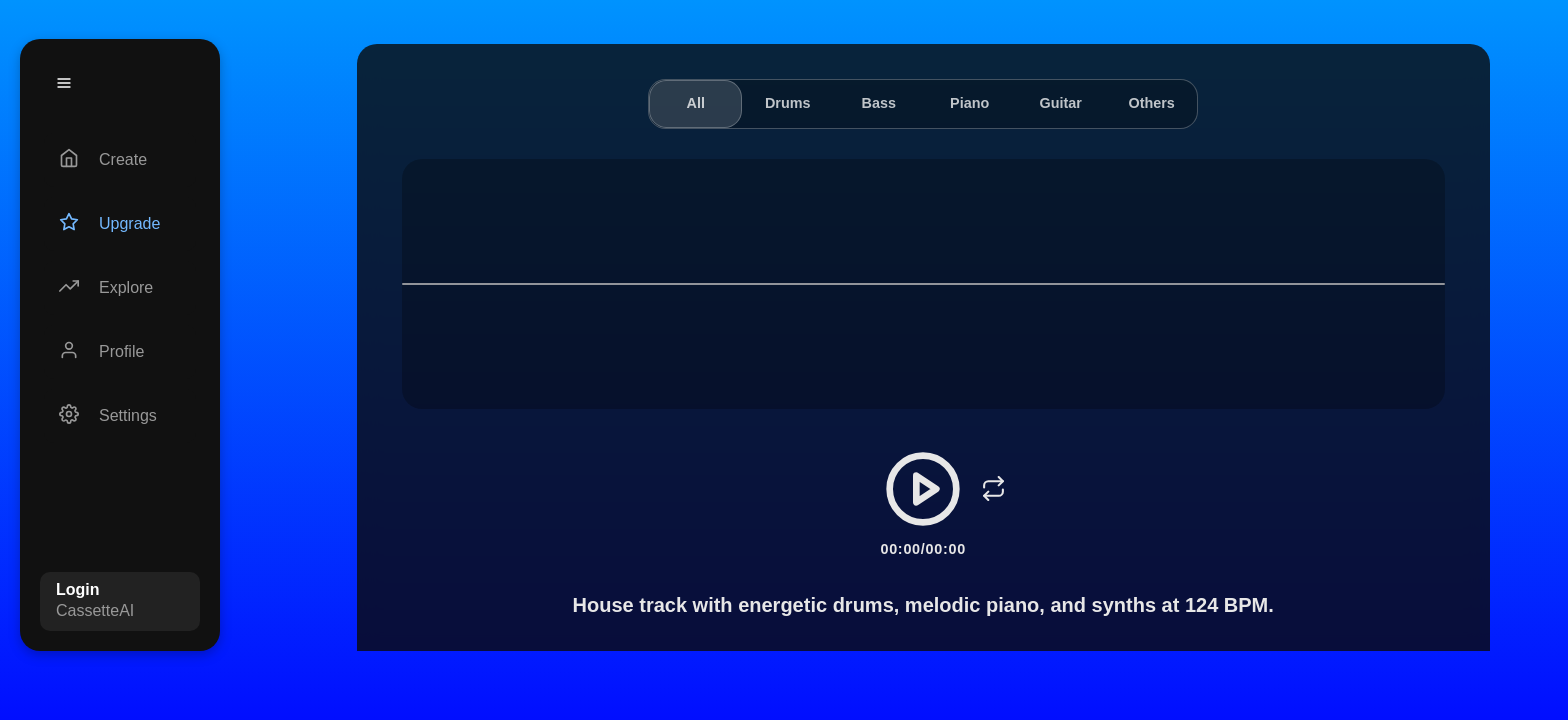 This screenshot has width=1568, height=720. I want to click on Guitar [tab], so click(1060, 103).